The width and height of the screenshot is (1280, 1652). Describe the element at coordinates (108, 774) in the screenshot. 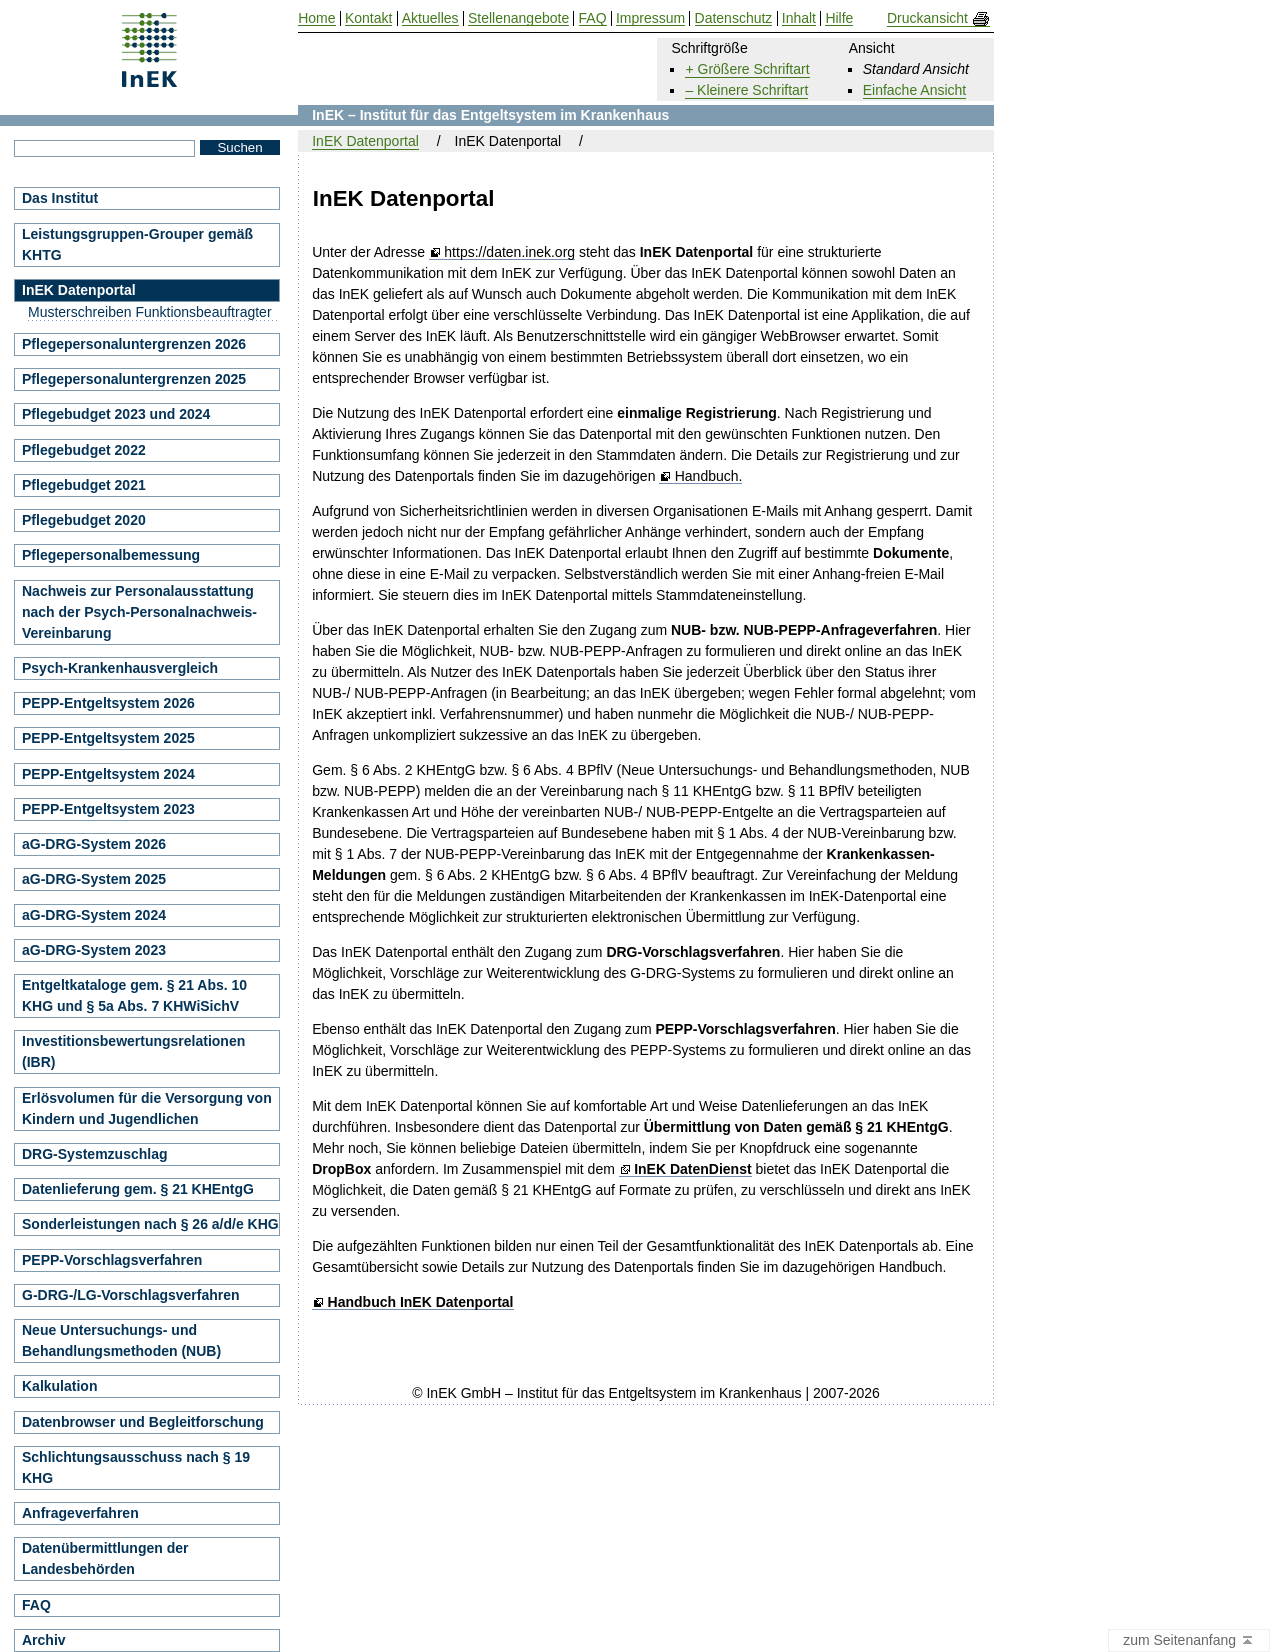

I see `PEPP-Entgeltsystem 2024` at that location.